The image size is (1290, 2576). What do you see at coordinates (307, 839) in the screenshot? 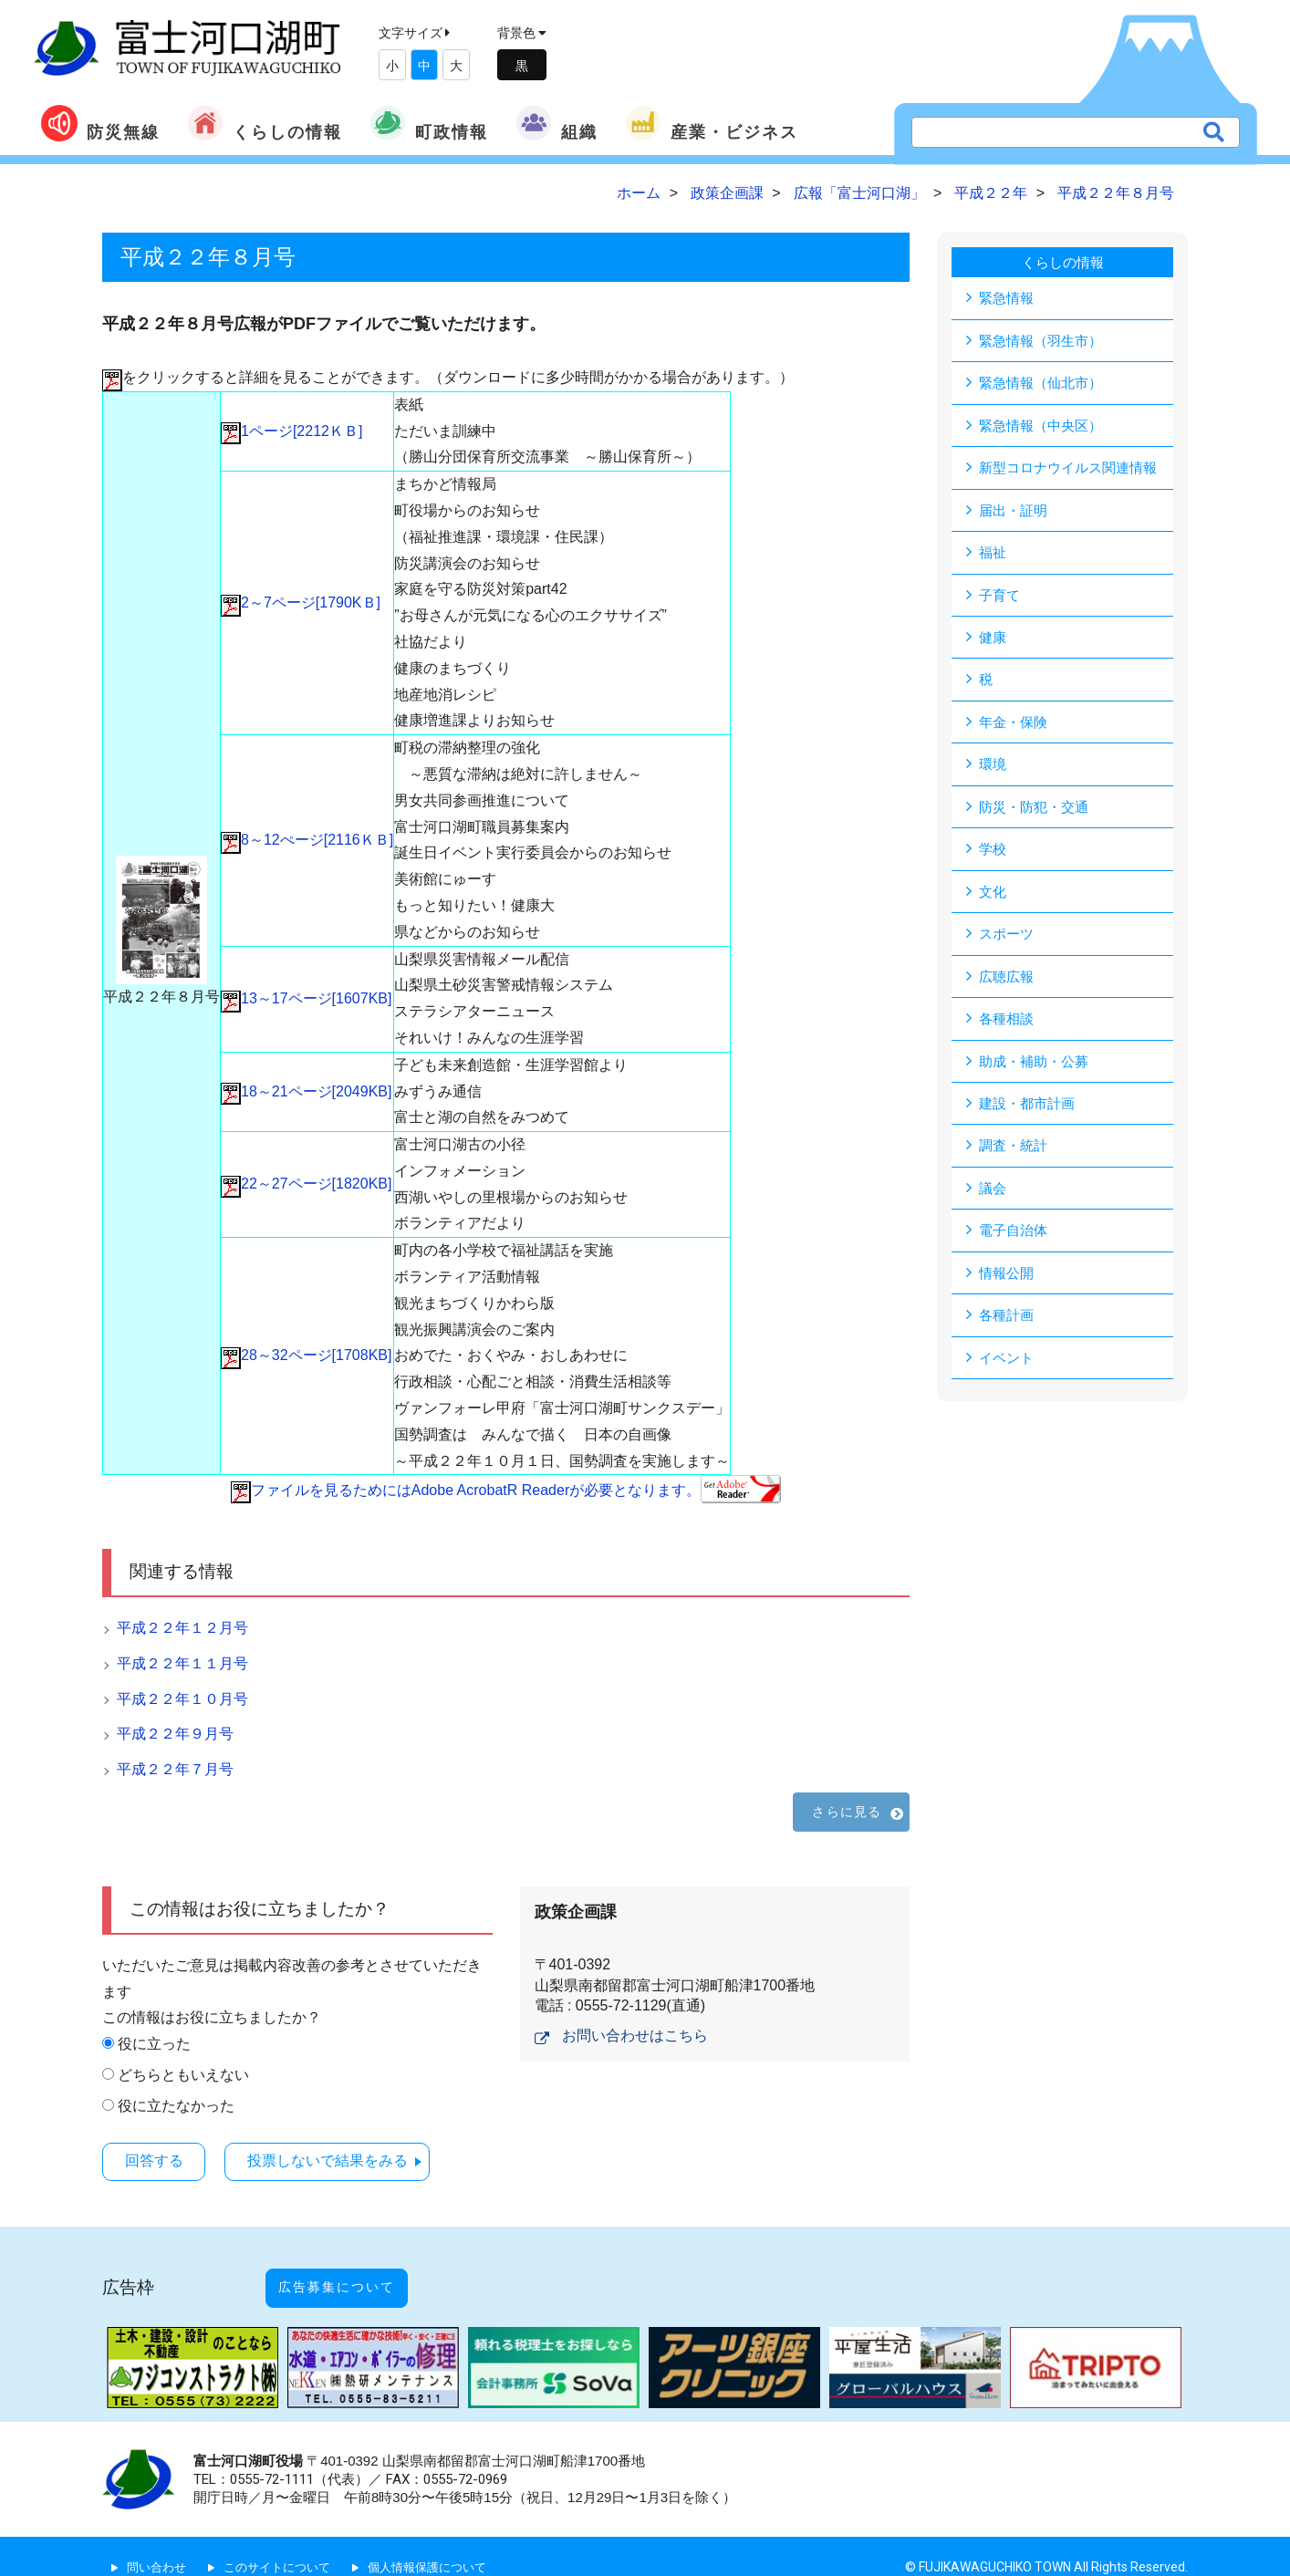
I see `8～12ぺージ[2116ＫＢ]` at bounding box center [307, 839].